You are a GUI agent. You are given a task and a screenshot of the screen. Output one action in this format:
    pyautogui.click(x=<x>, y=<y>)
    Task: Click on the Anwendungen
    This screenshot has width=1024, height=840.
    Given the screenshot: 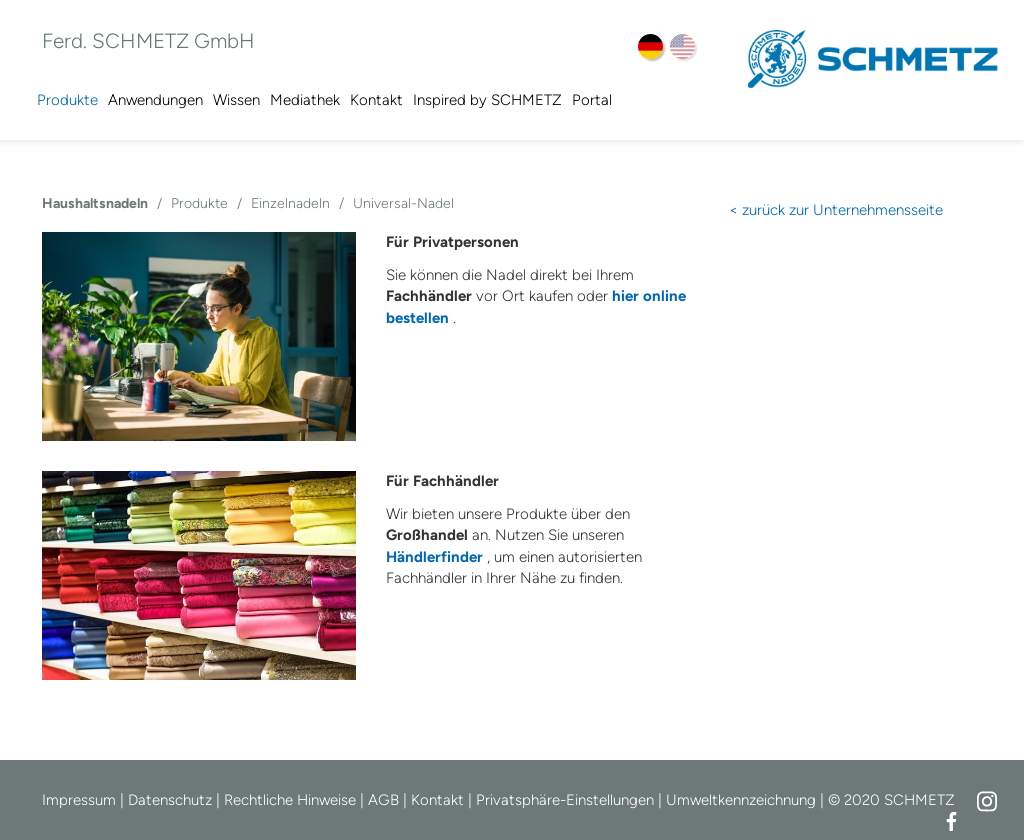 What is the action you would take?
    pyautogui.click(x=155, y=100)
    